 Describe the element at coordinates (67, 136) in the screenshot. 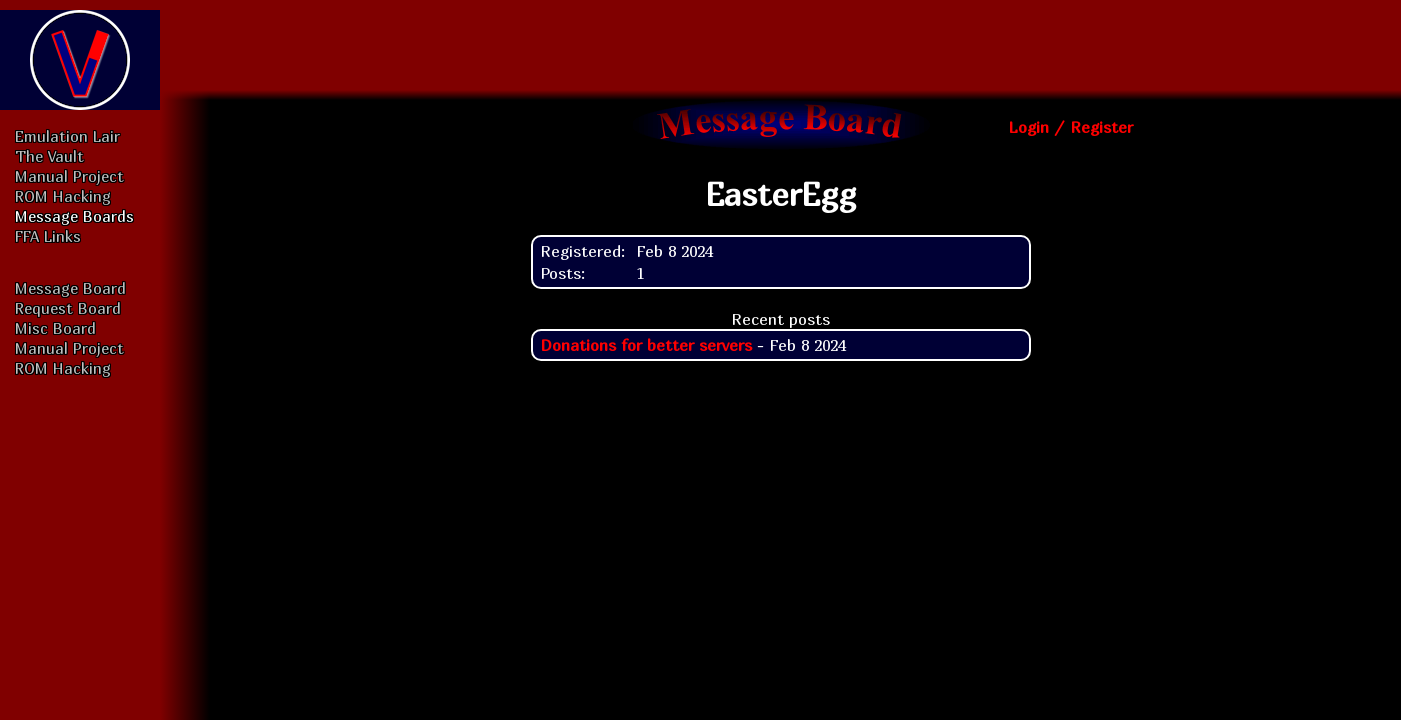

I see `Emulation Lair` at that location.